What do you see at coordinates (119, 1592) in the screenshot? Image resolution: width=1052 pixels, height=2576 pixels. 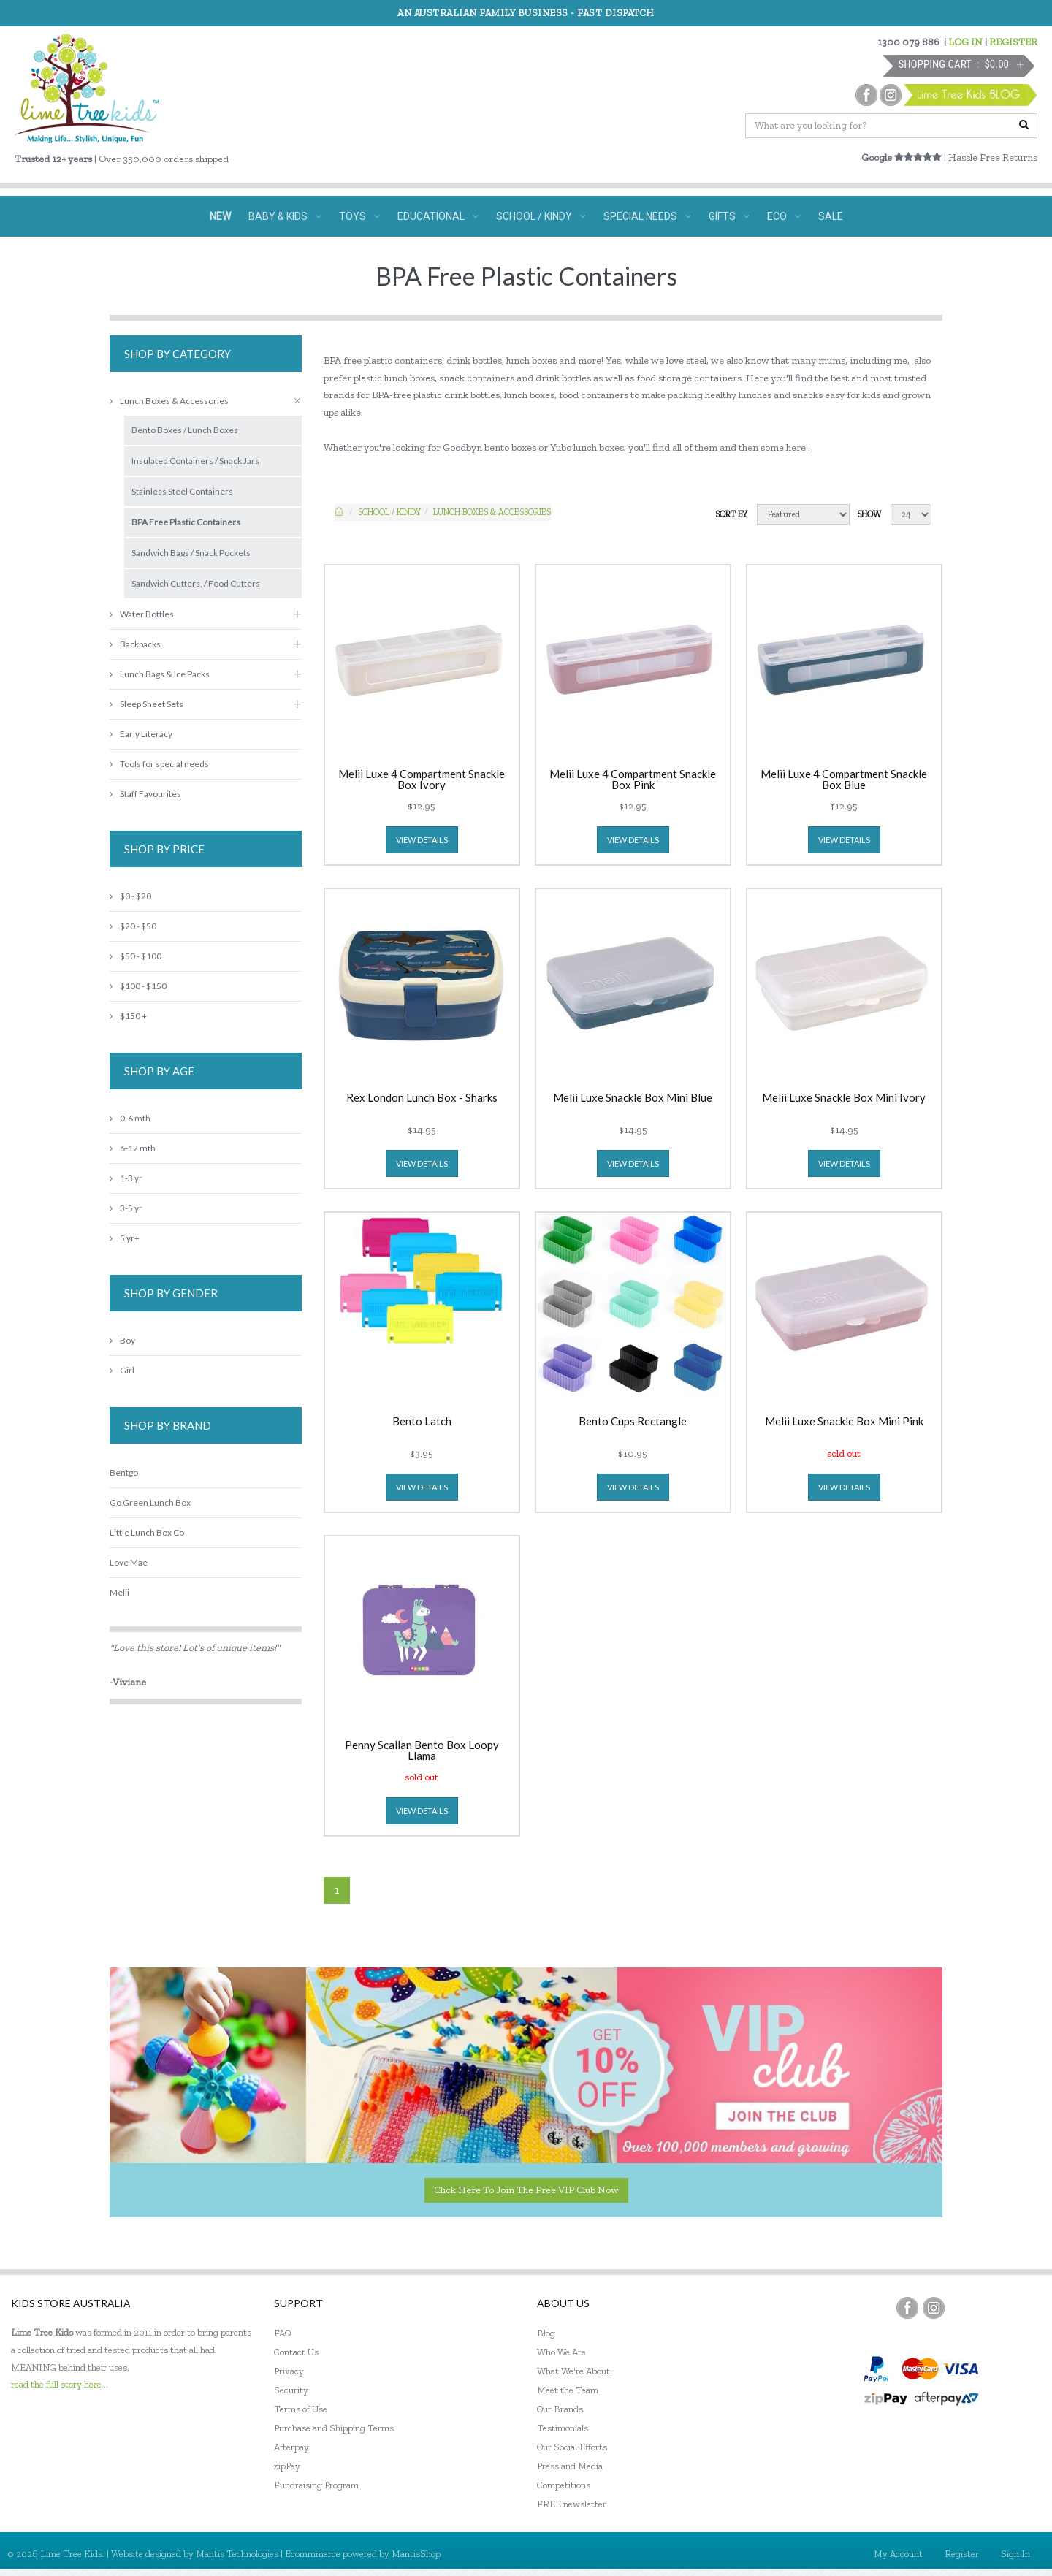 I see `Melii` at bounding box center [119, 1592].